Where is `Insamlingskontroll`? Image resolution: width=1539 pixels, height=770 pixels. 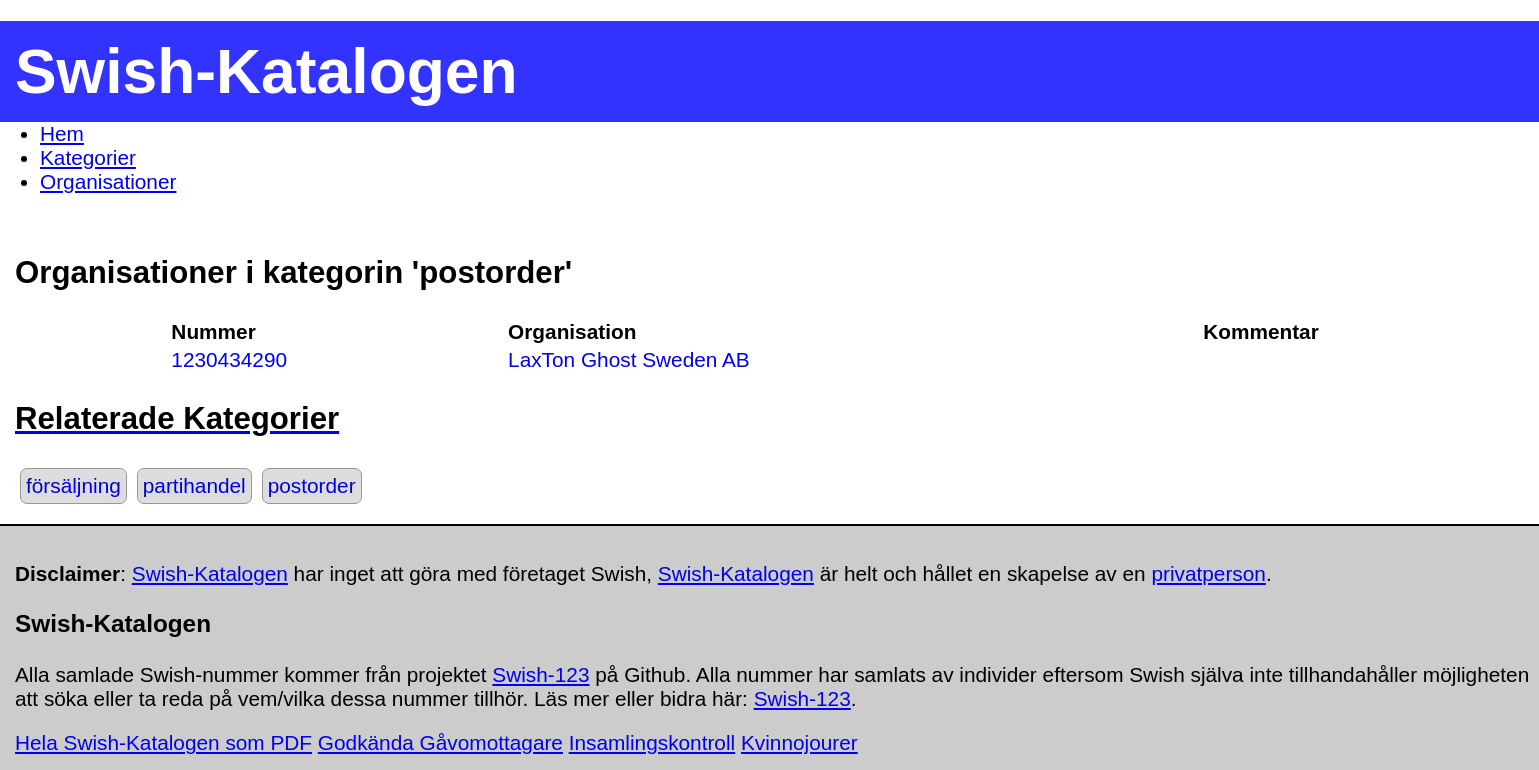 Insamlingskontroll is located at coordinates (652, 742).